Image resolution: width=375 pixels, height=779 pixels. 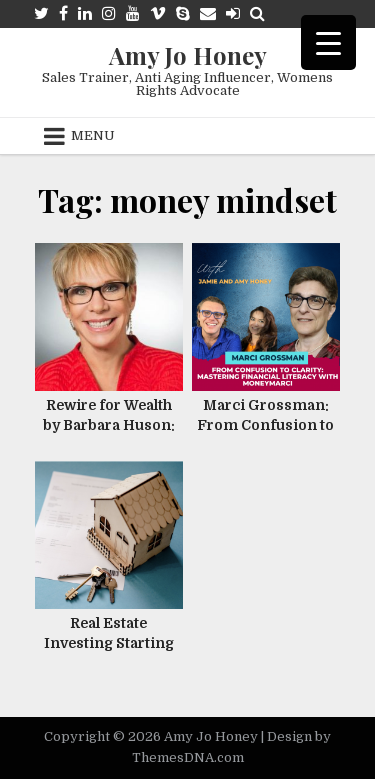 I want to click on [Email Us Button], so click(x=208, y=13).